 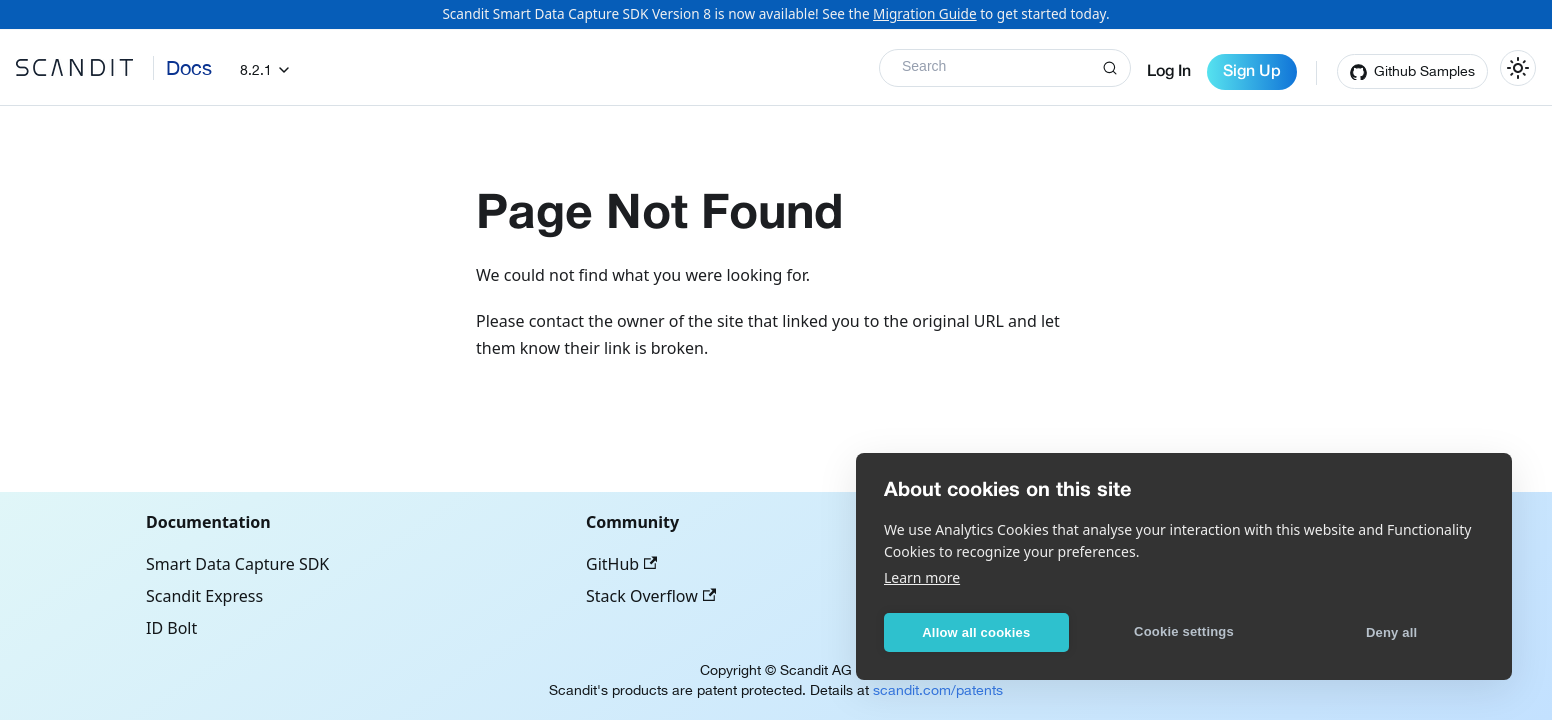 What do you see at coordinates (1184, 631) in the screenshot?
I see `Cookie settings` at bounding box center [1184, 631].